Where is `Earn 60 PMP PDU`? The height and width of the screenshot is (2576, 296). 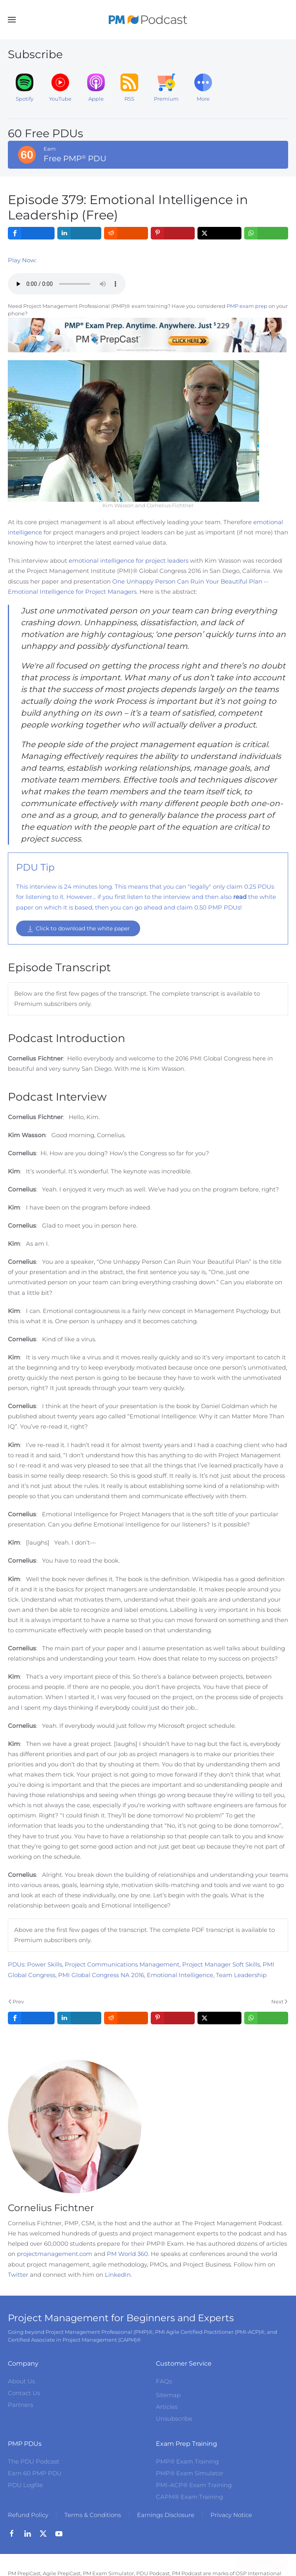 Earn 60 PMP PDU is located at coordinates (35, 2473).